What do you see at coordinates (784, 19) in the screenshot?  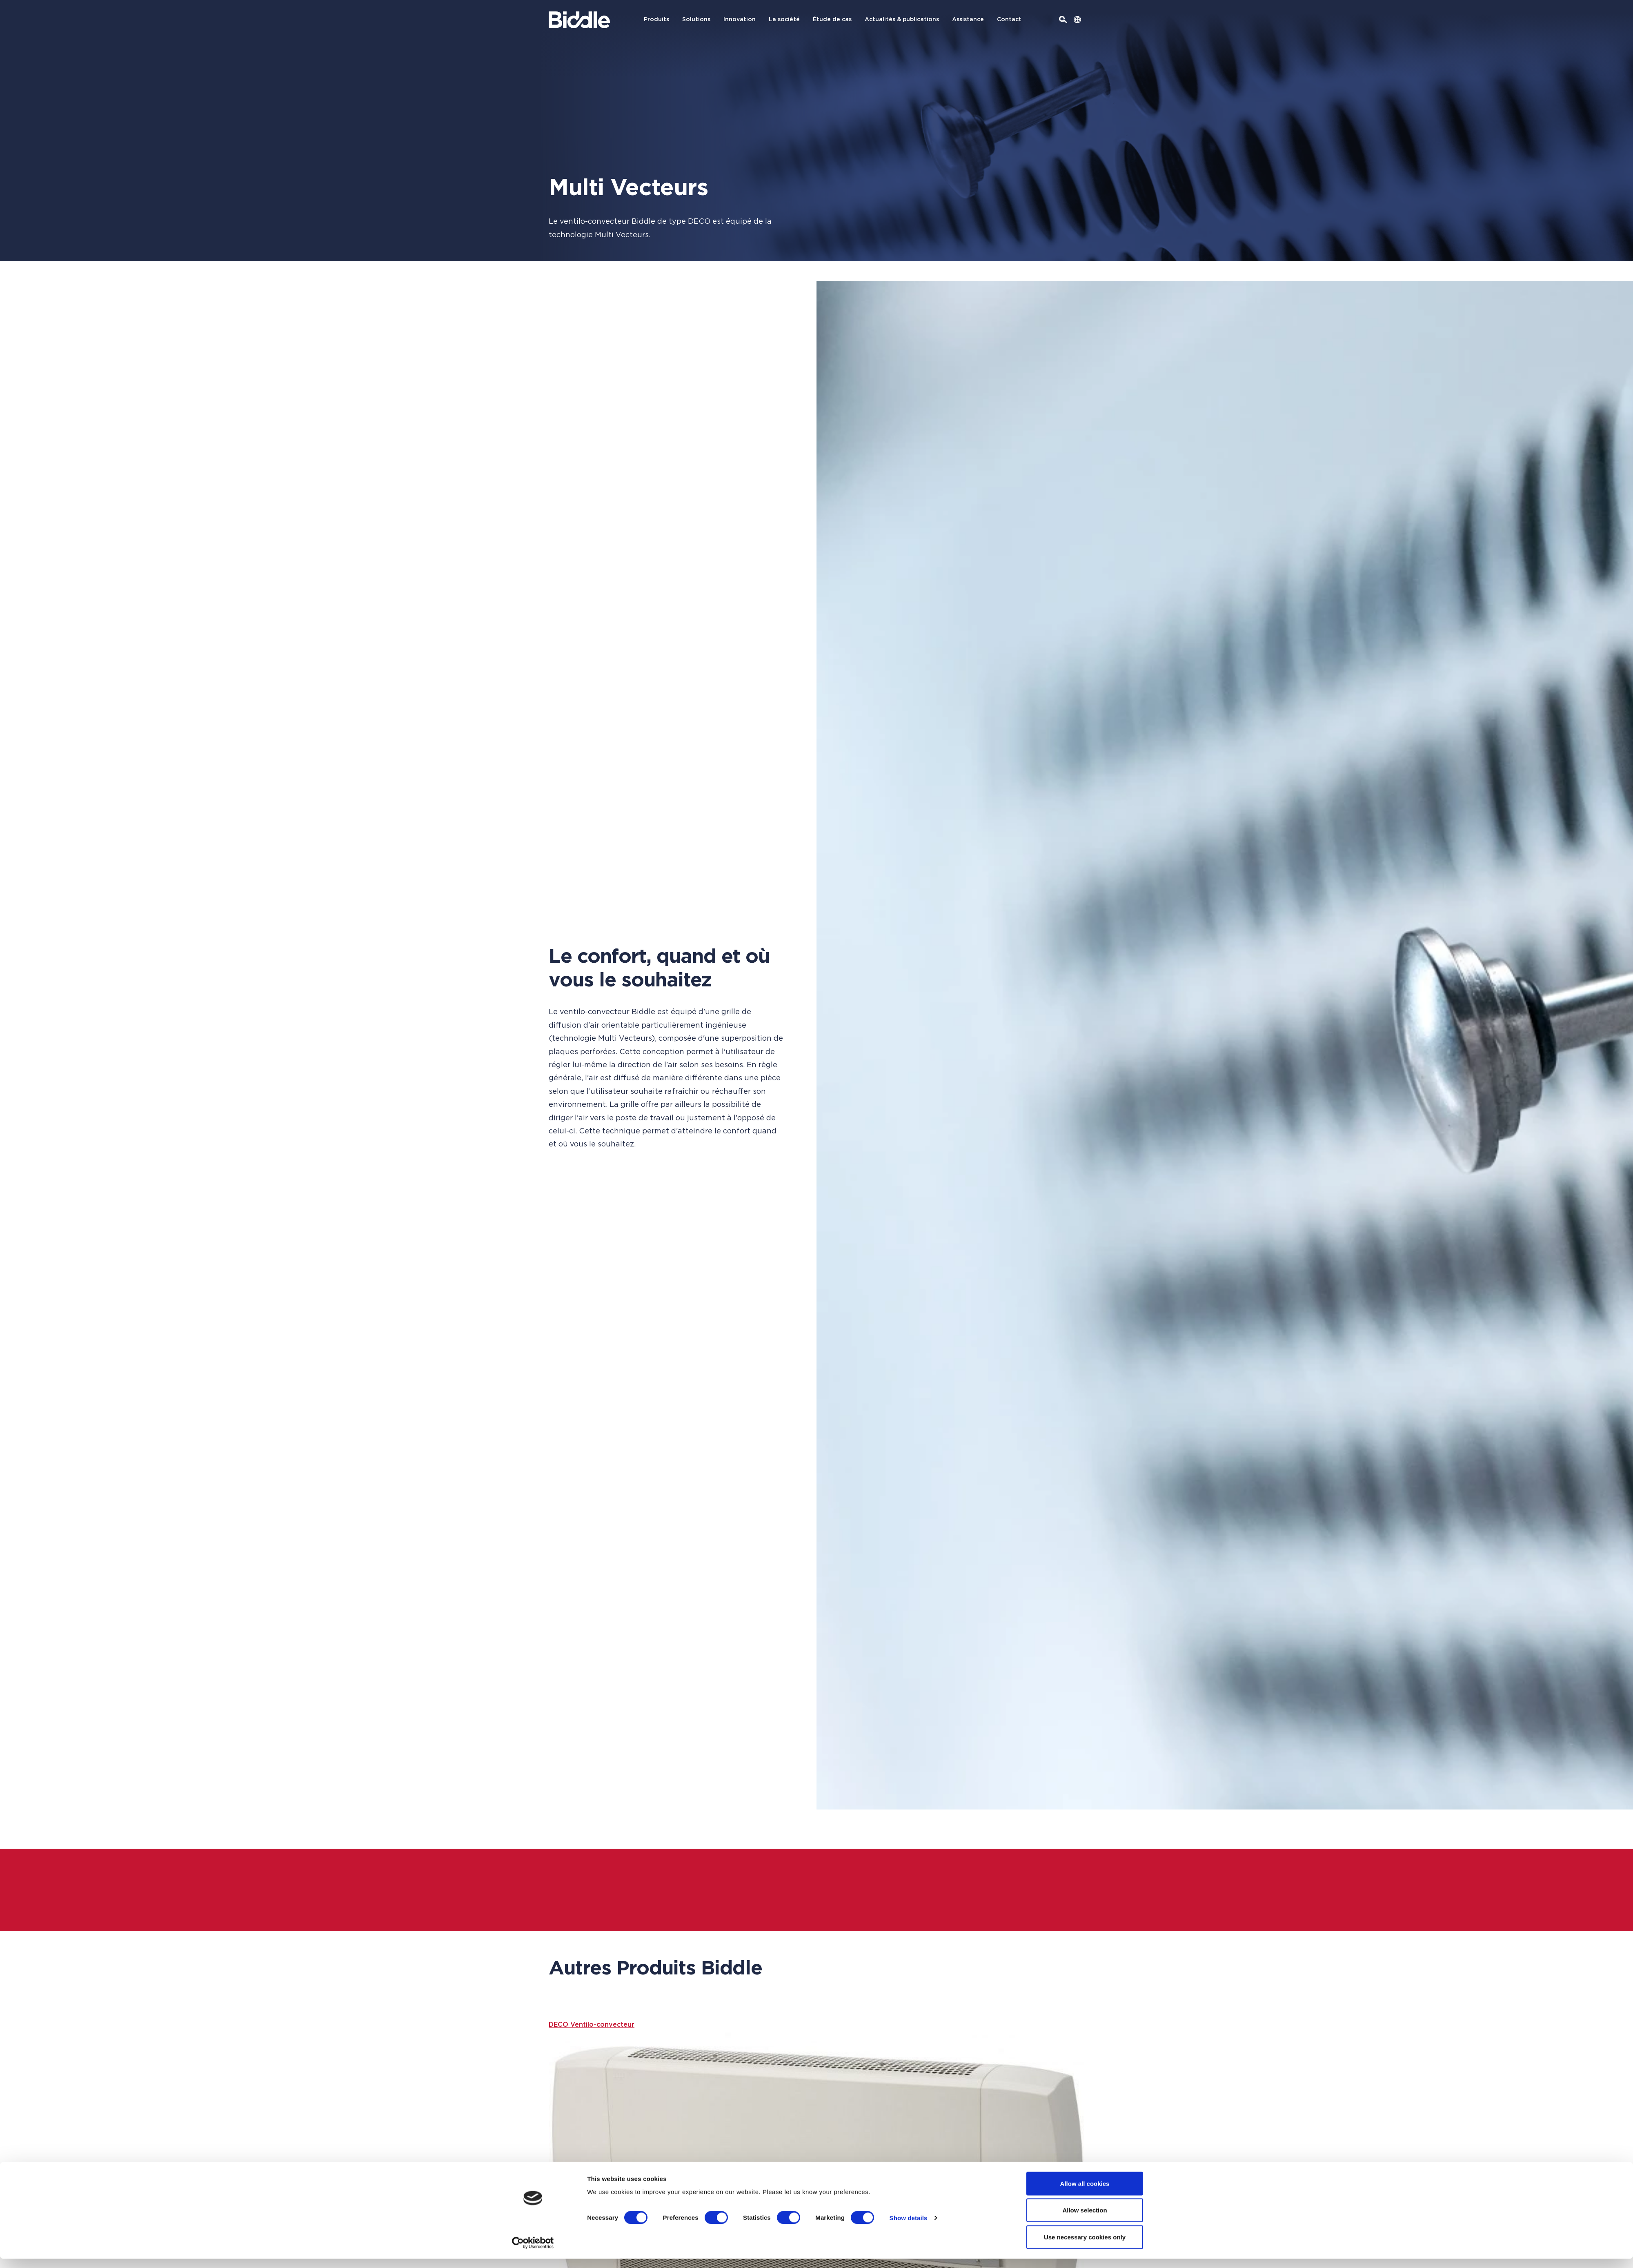 I see `La société` at bounding box center [784, 19].